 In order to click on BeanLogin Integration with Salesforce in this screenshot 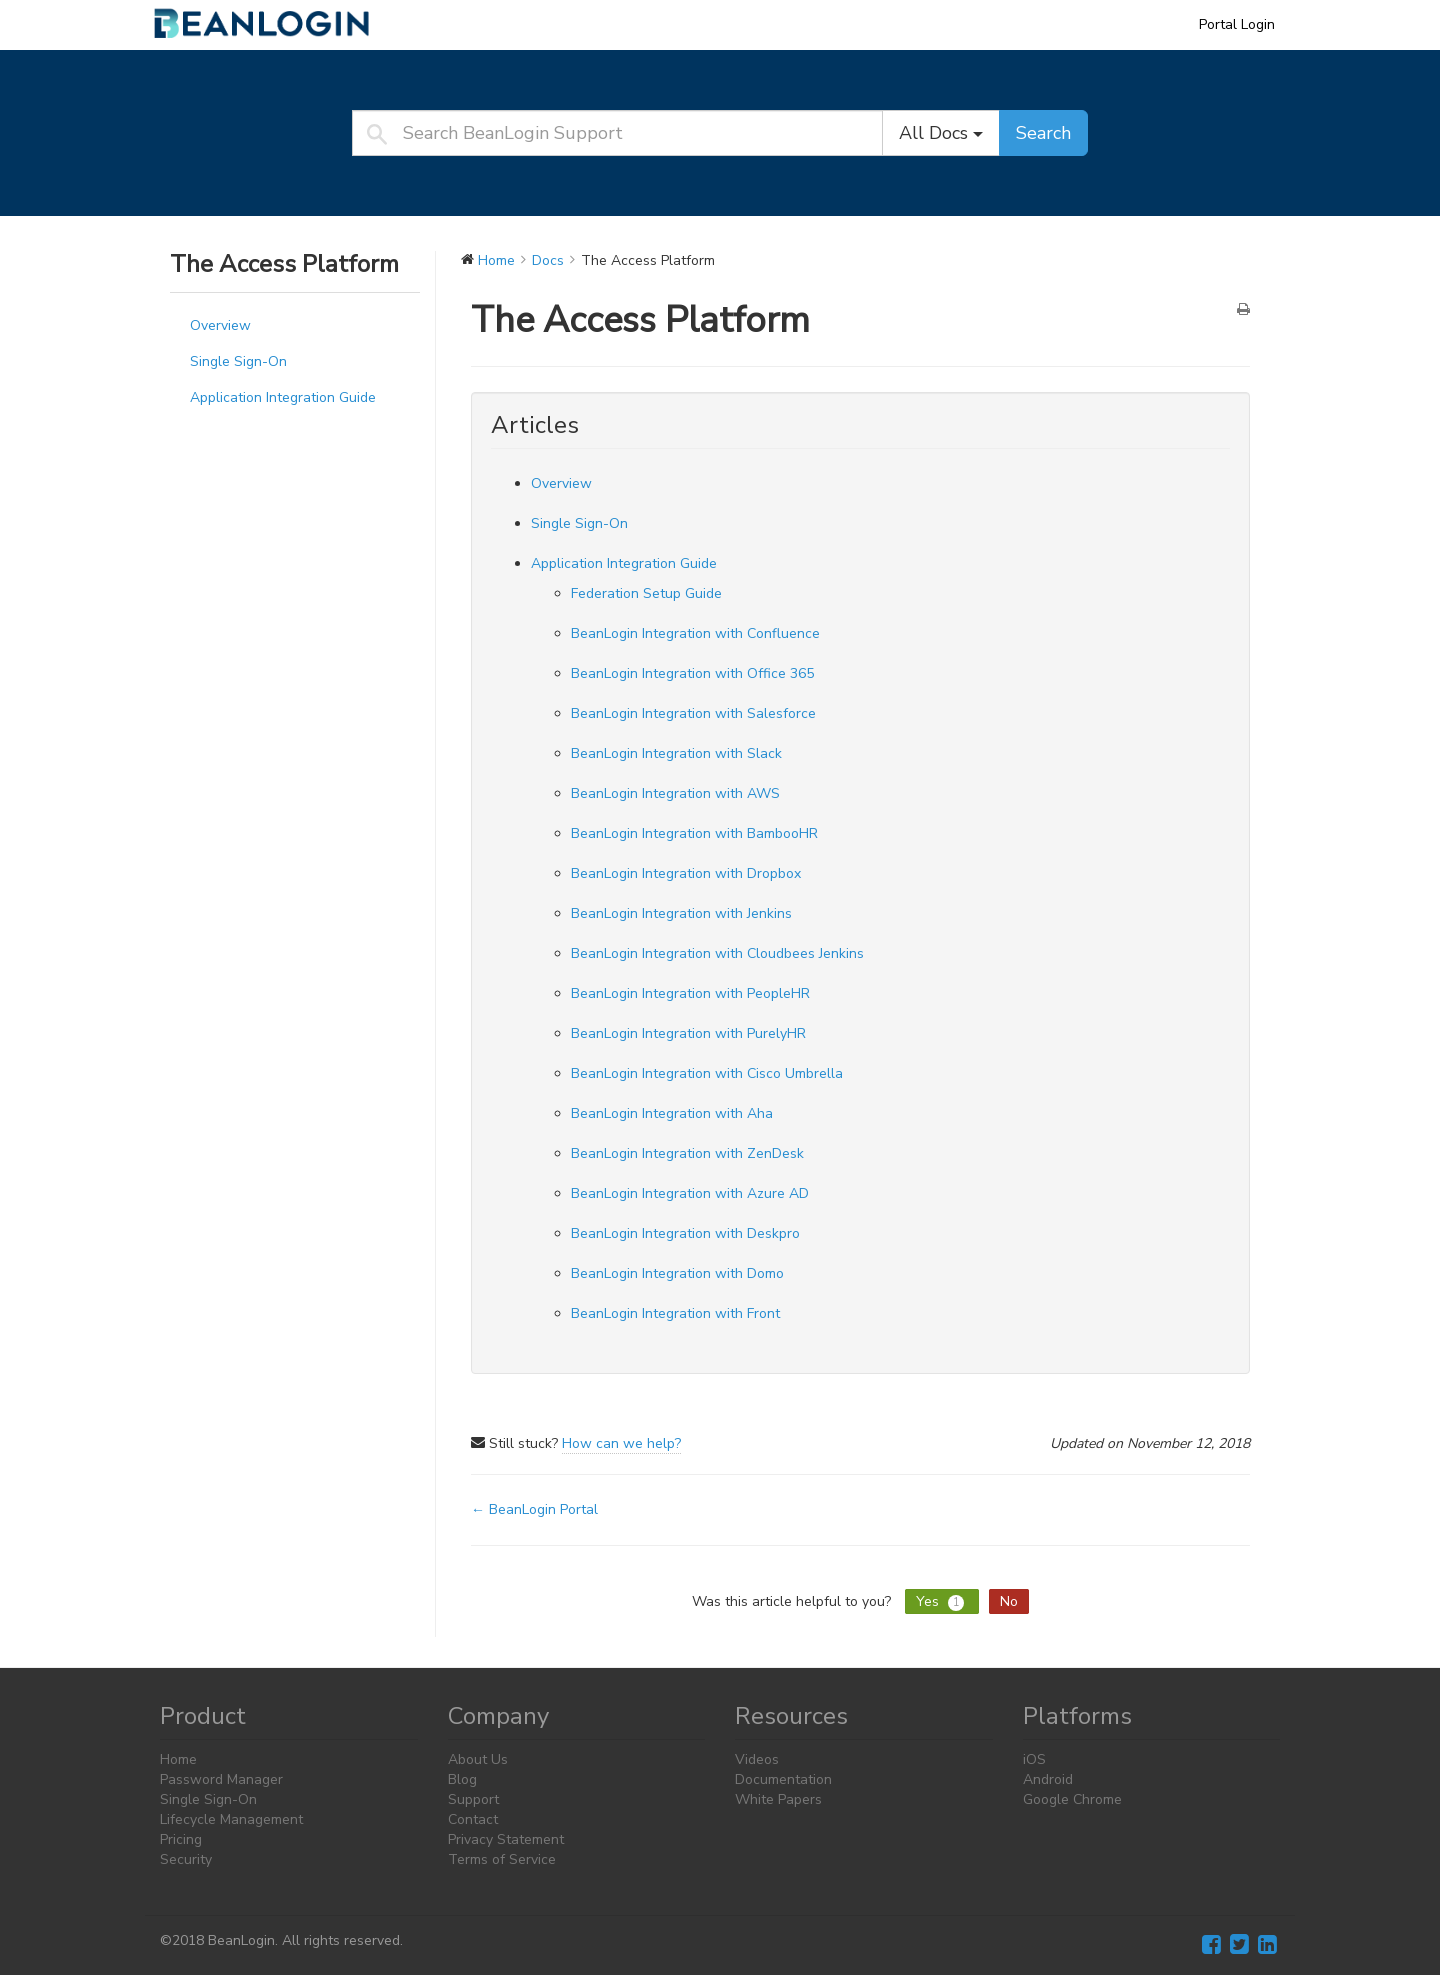, I will do `click(693, 713)`.